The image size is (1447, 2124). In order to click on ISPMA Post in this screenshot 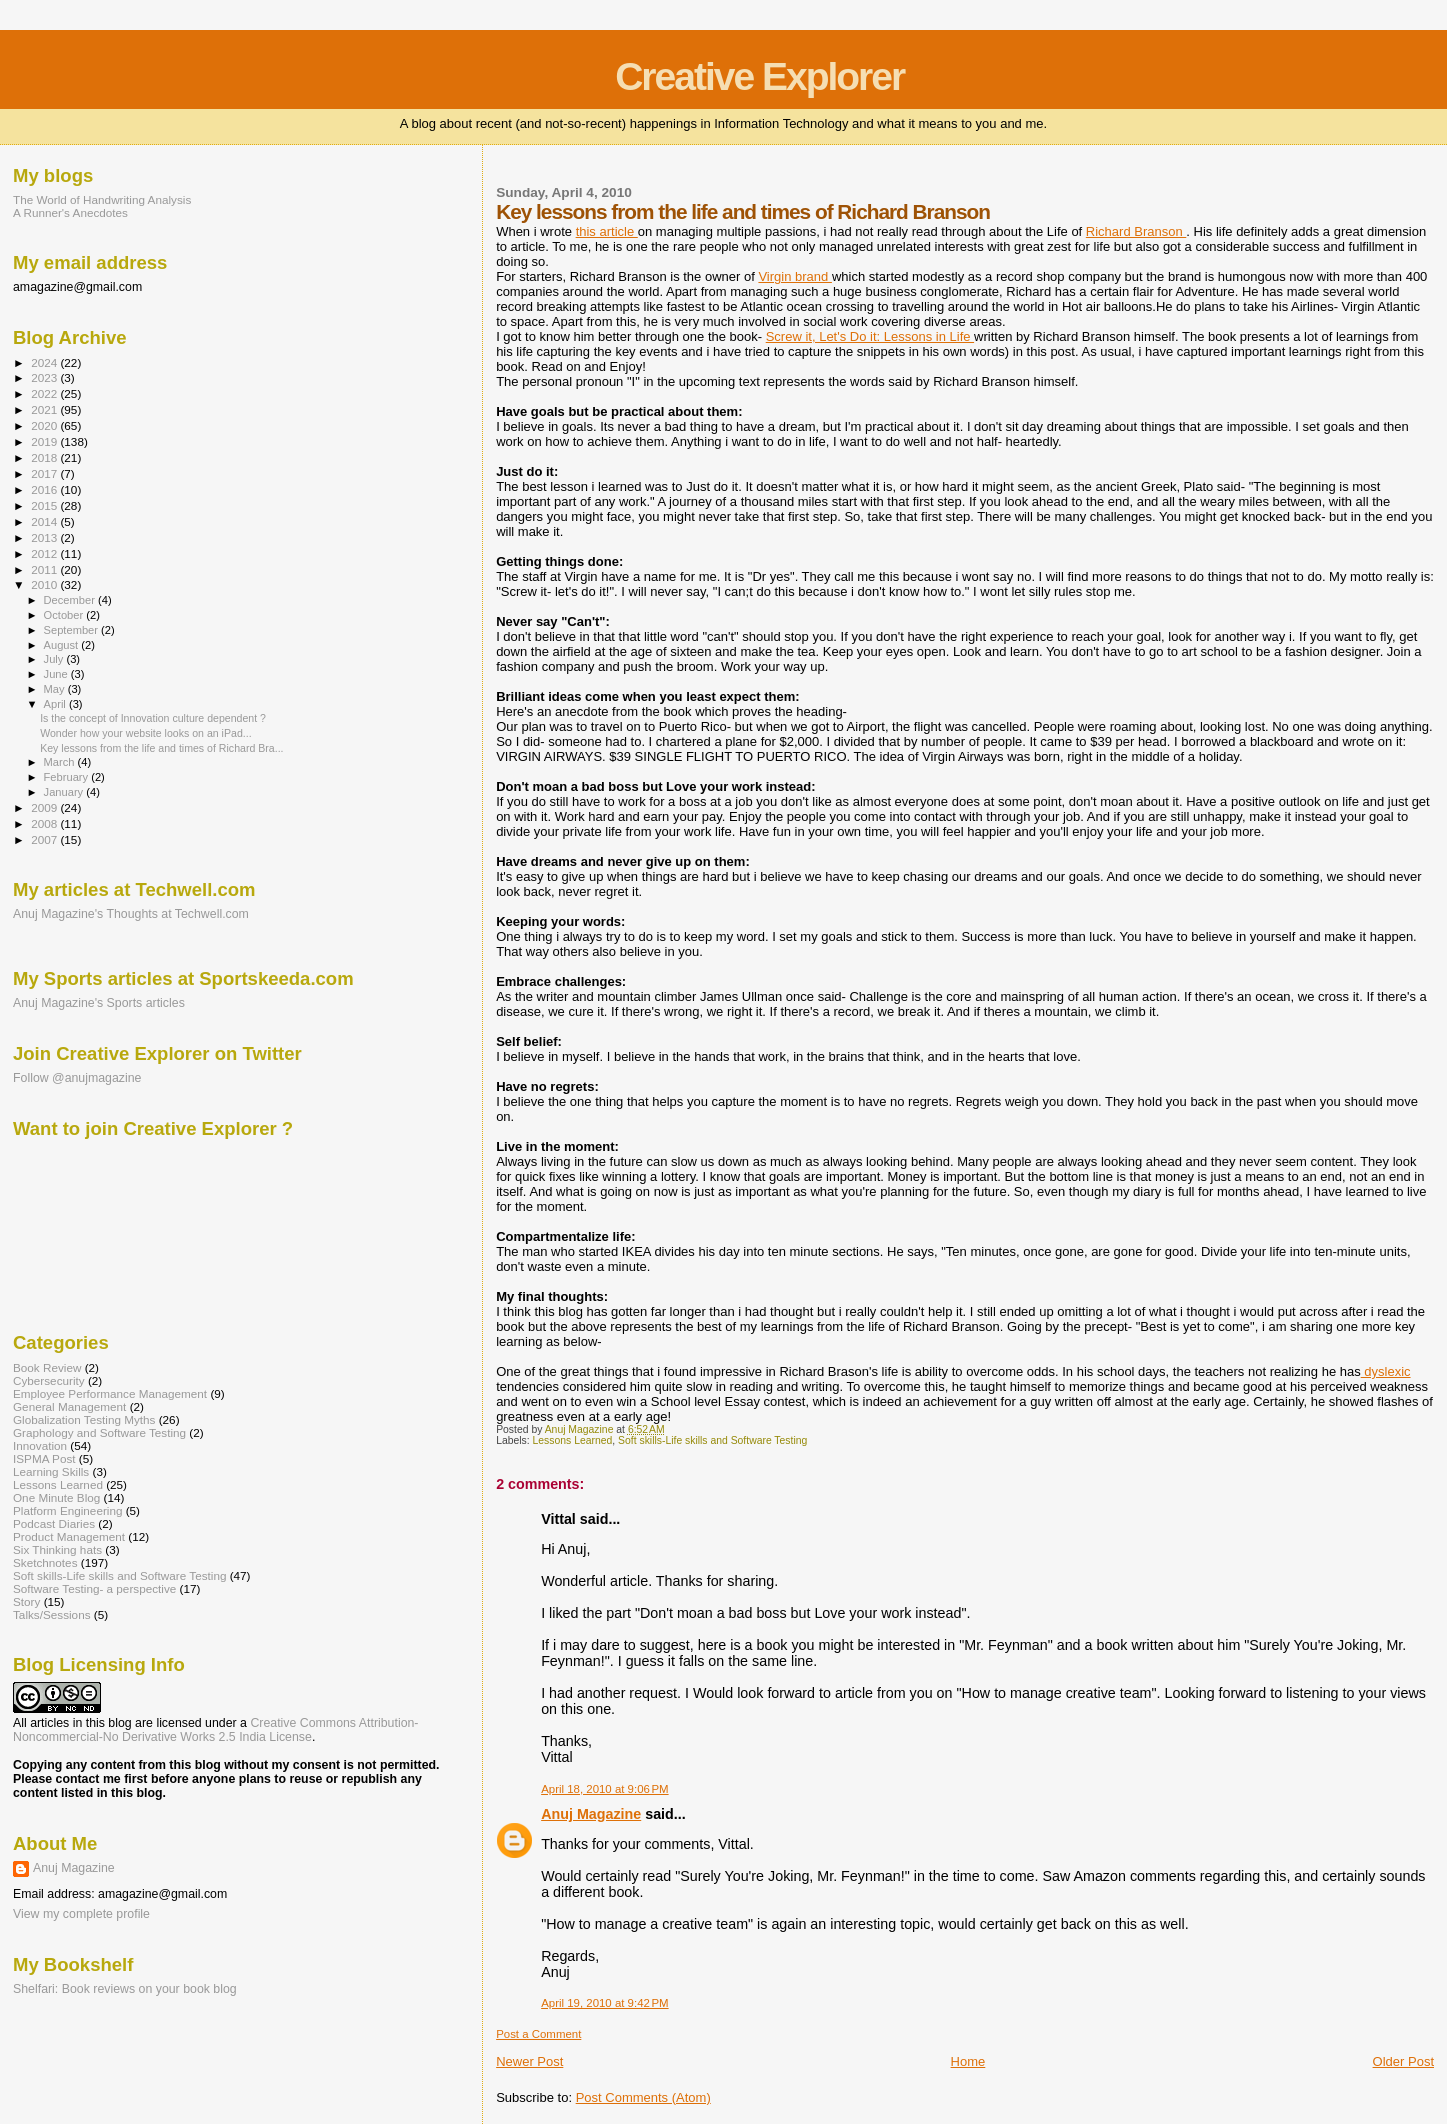, I will do `click(44, 1458)`.